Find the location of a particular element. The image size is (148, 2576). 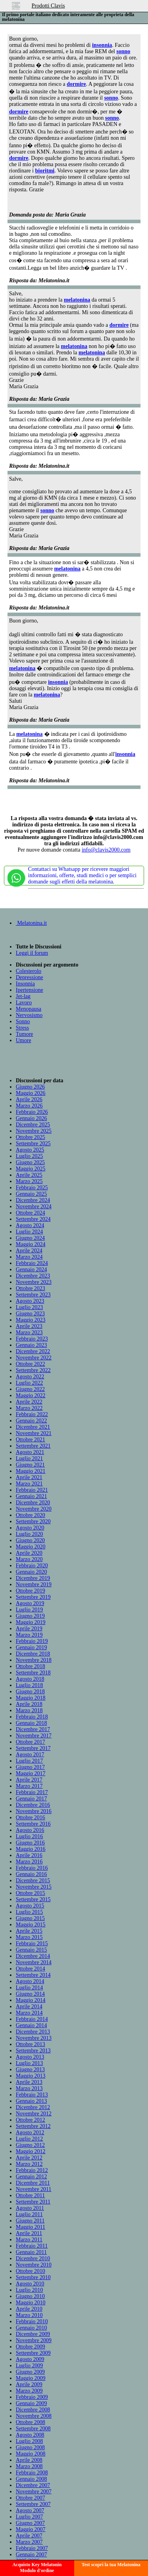

Agosto 2025 is located at coordinates (30, 1150).